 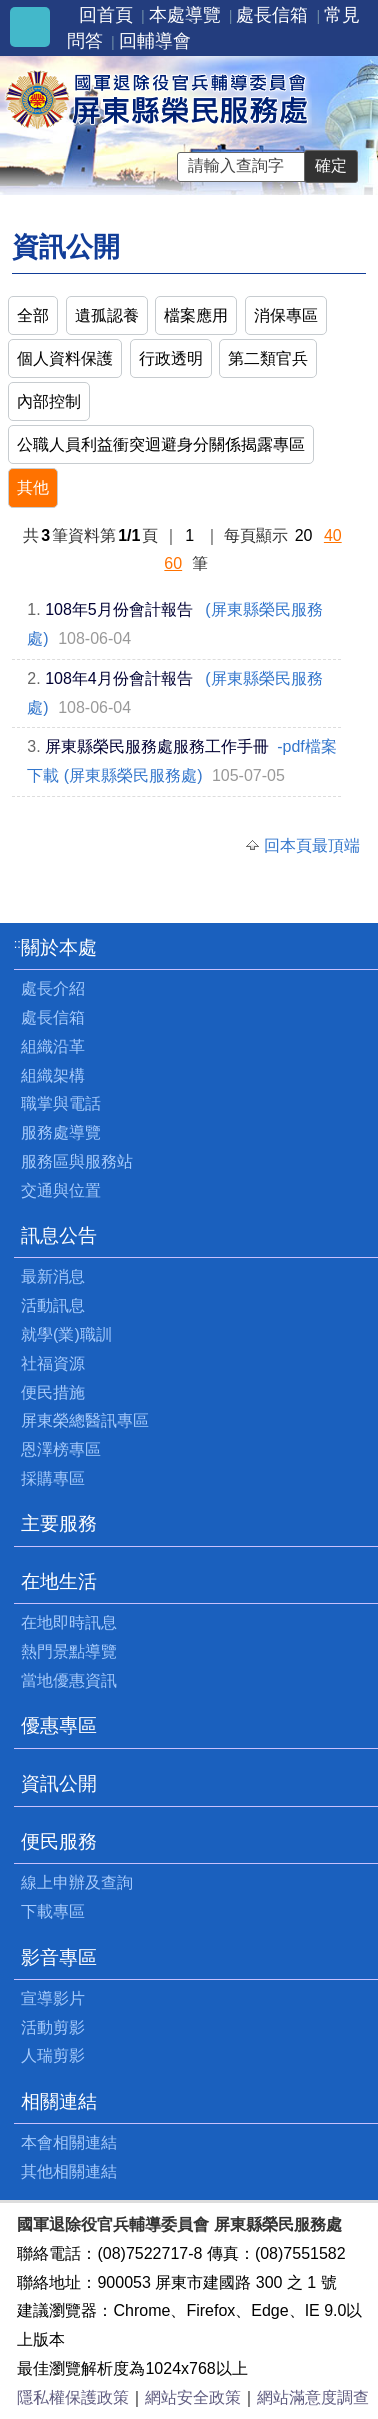 I want to click on 108年4月份會計報告, so click(x=119, y=678).